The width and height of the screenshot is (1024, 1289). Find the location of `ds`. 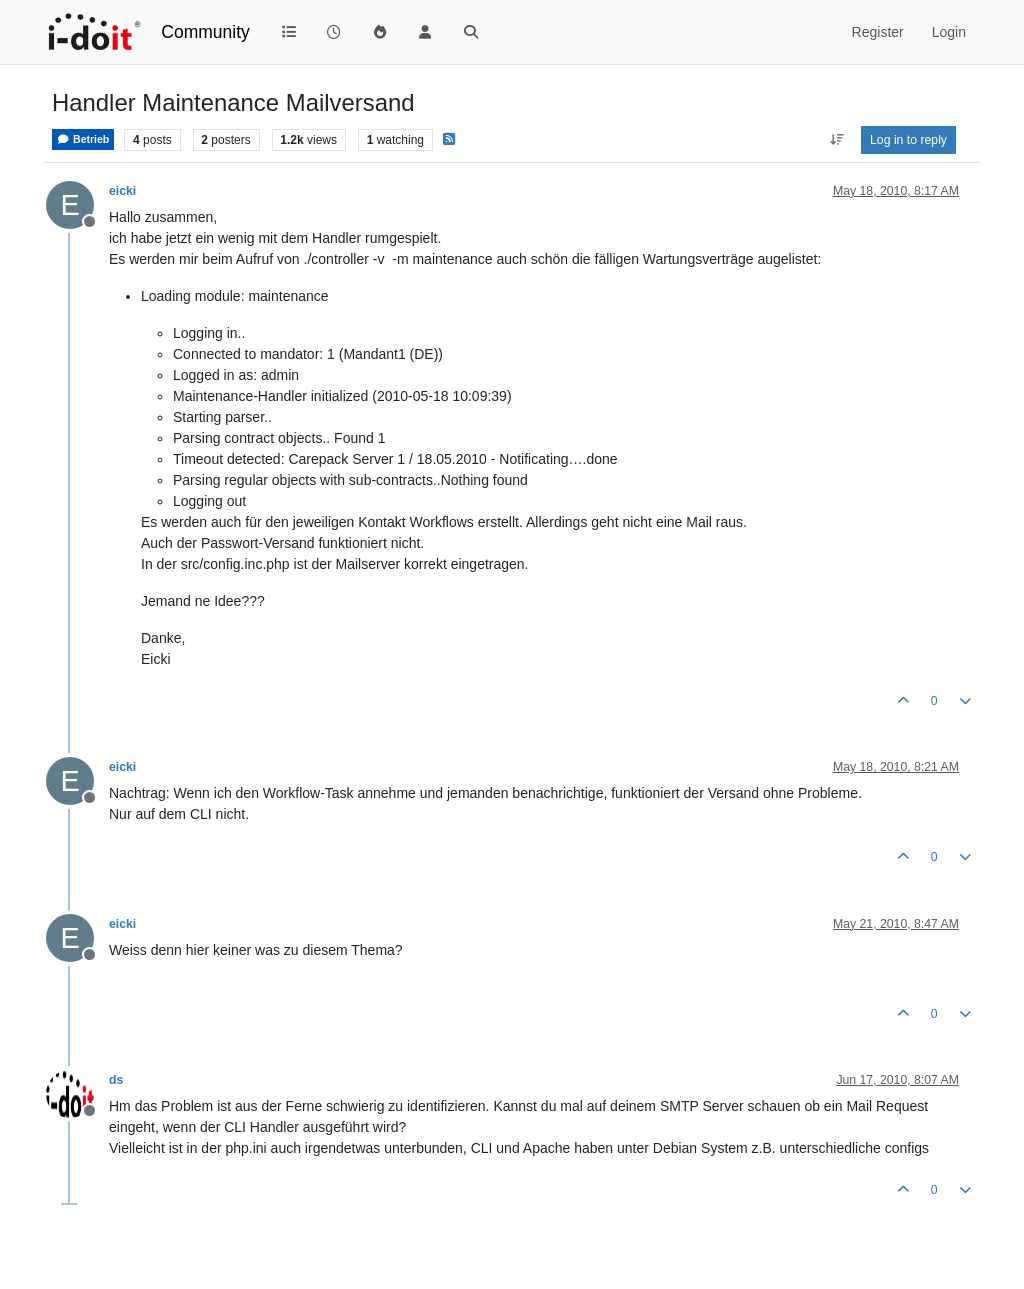

ds is located at coordinates (116, 1080).